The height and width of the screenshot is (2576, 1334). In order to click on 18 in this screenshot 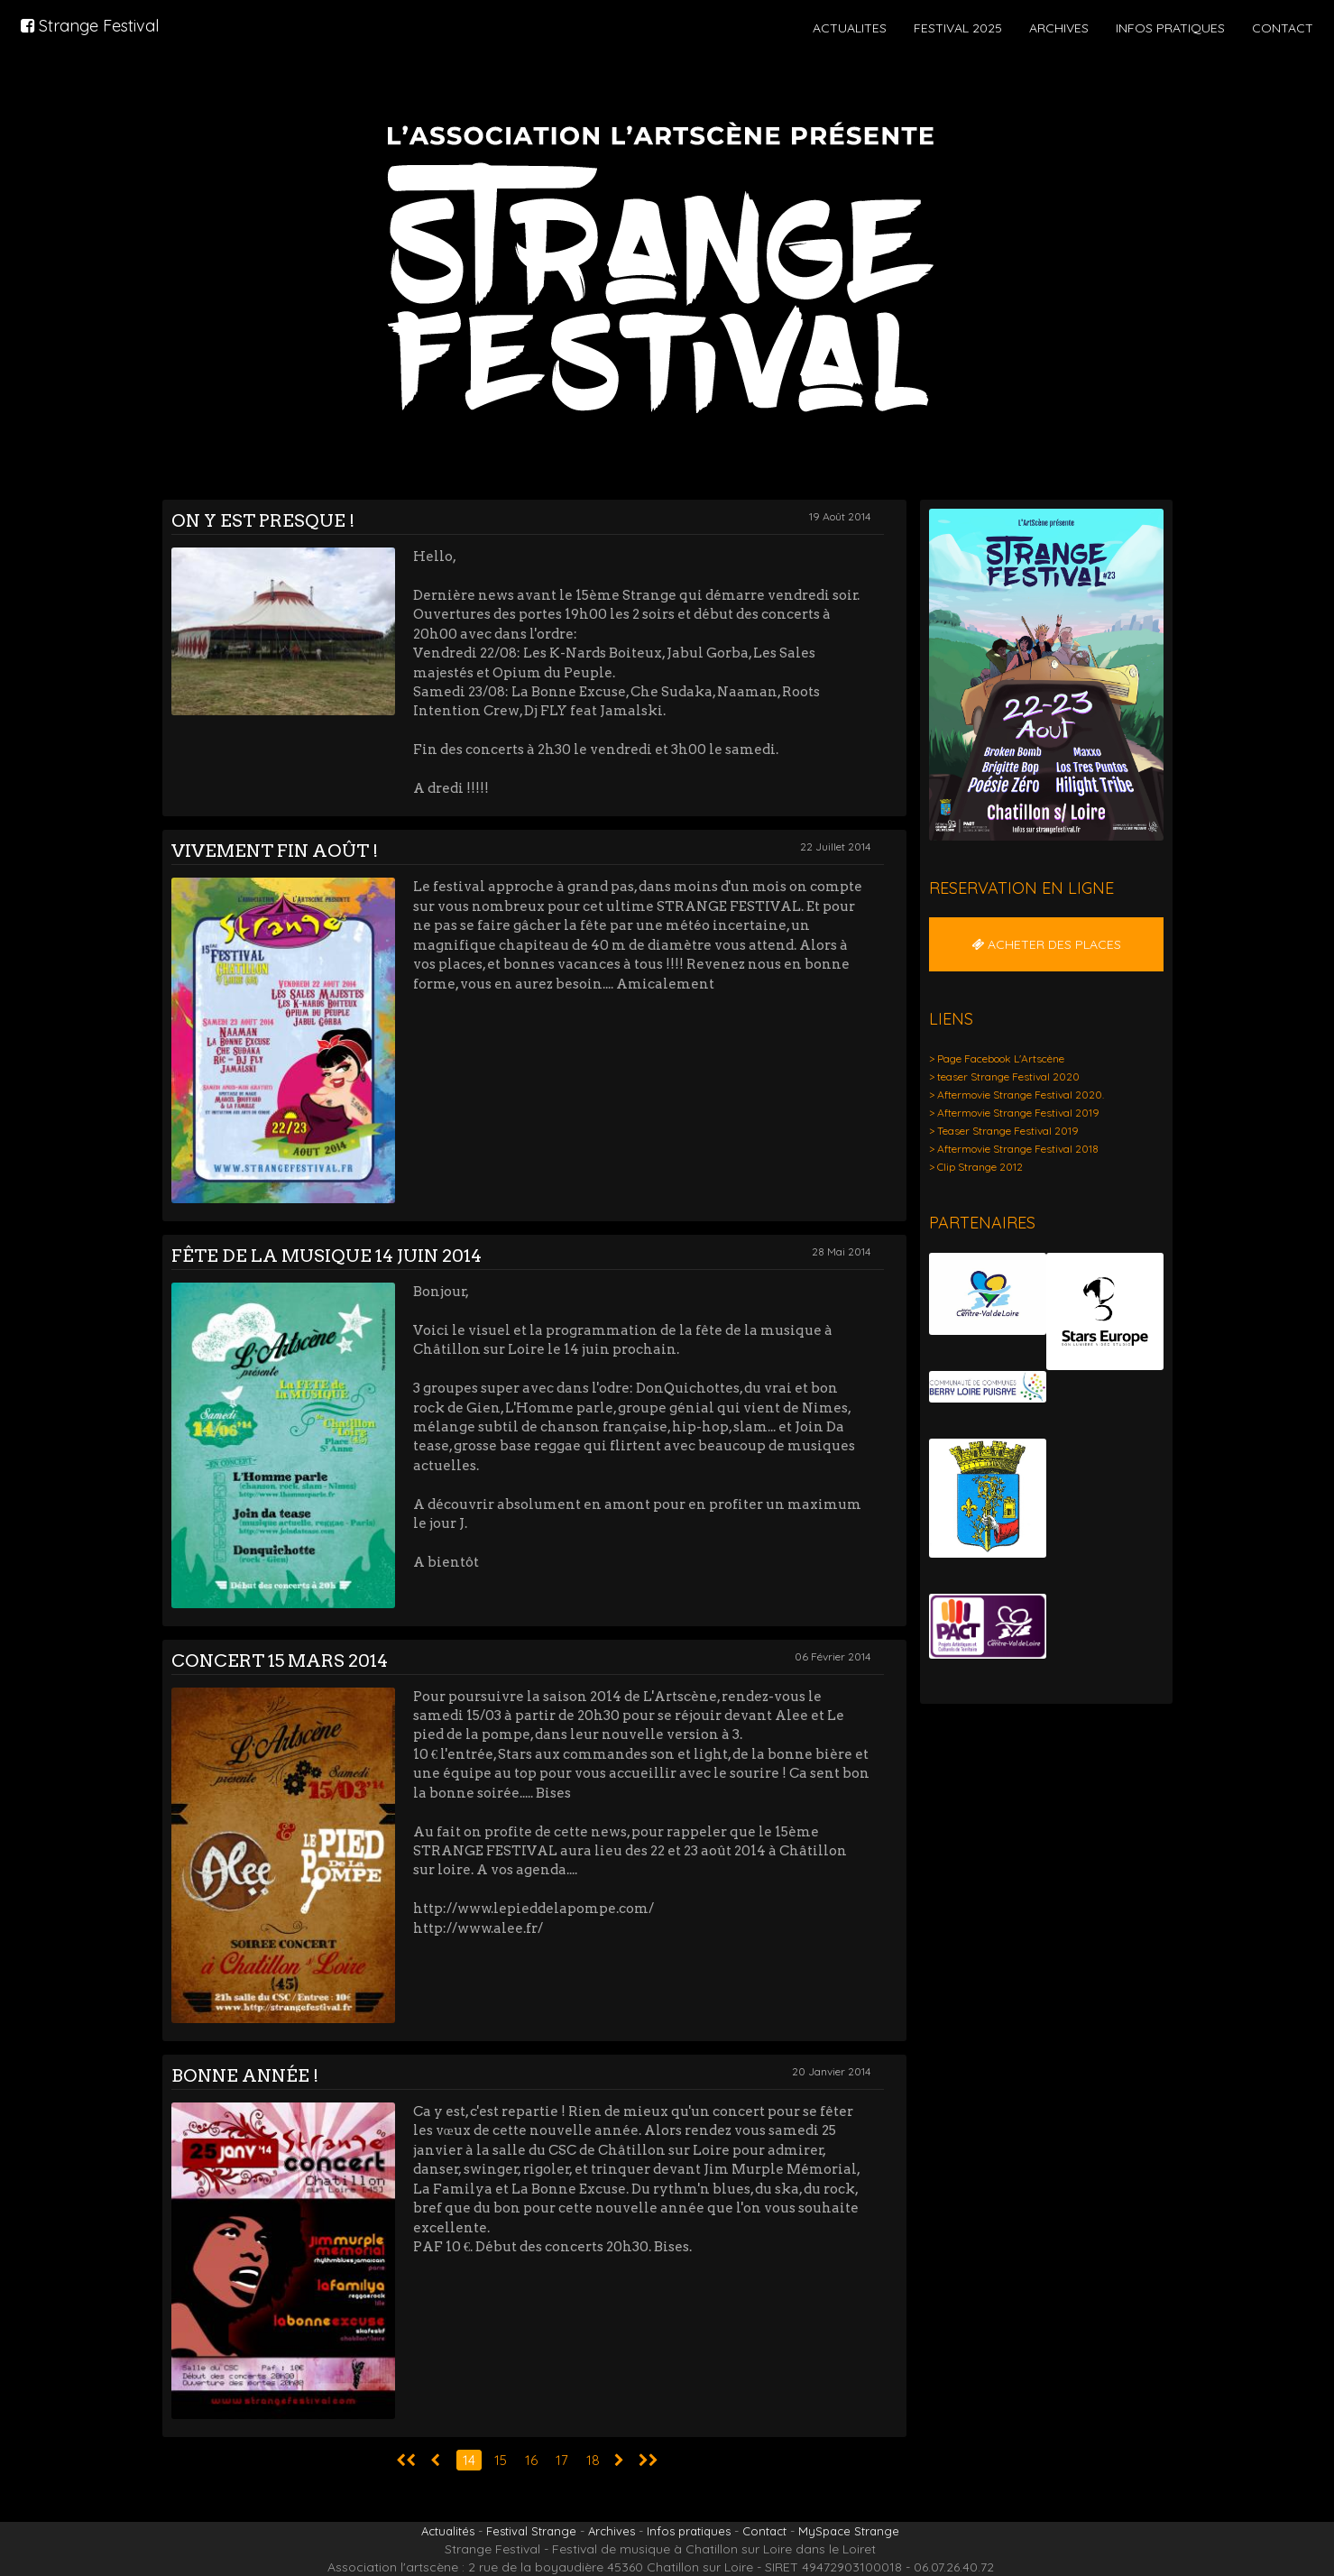, I will do `click(593, 2460)`.